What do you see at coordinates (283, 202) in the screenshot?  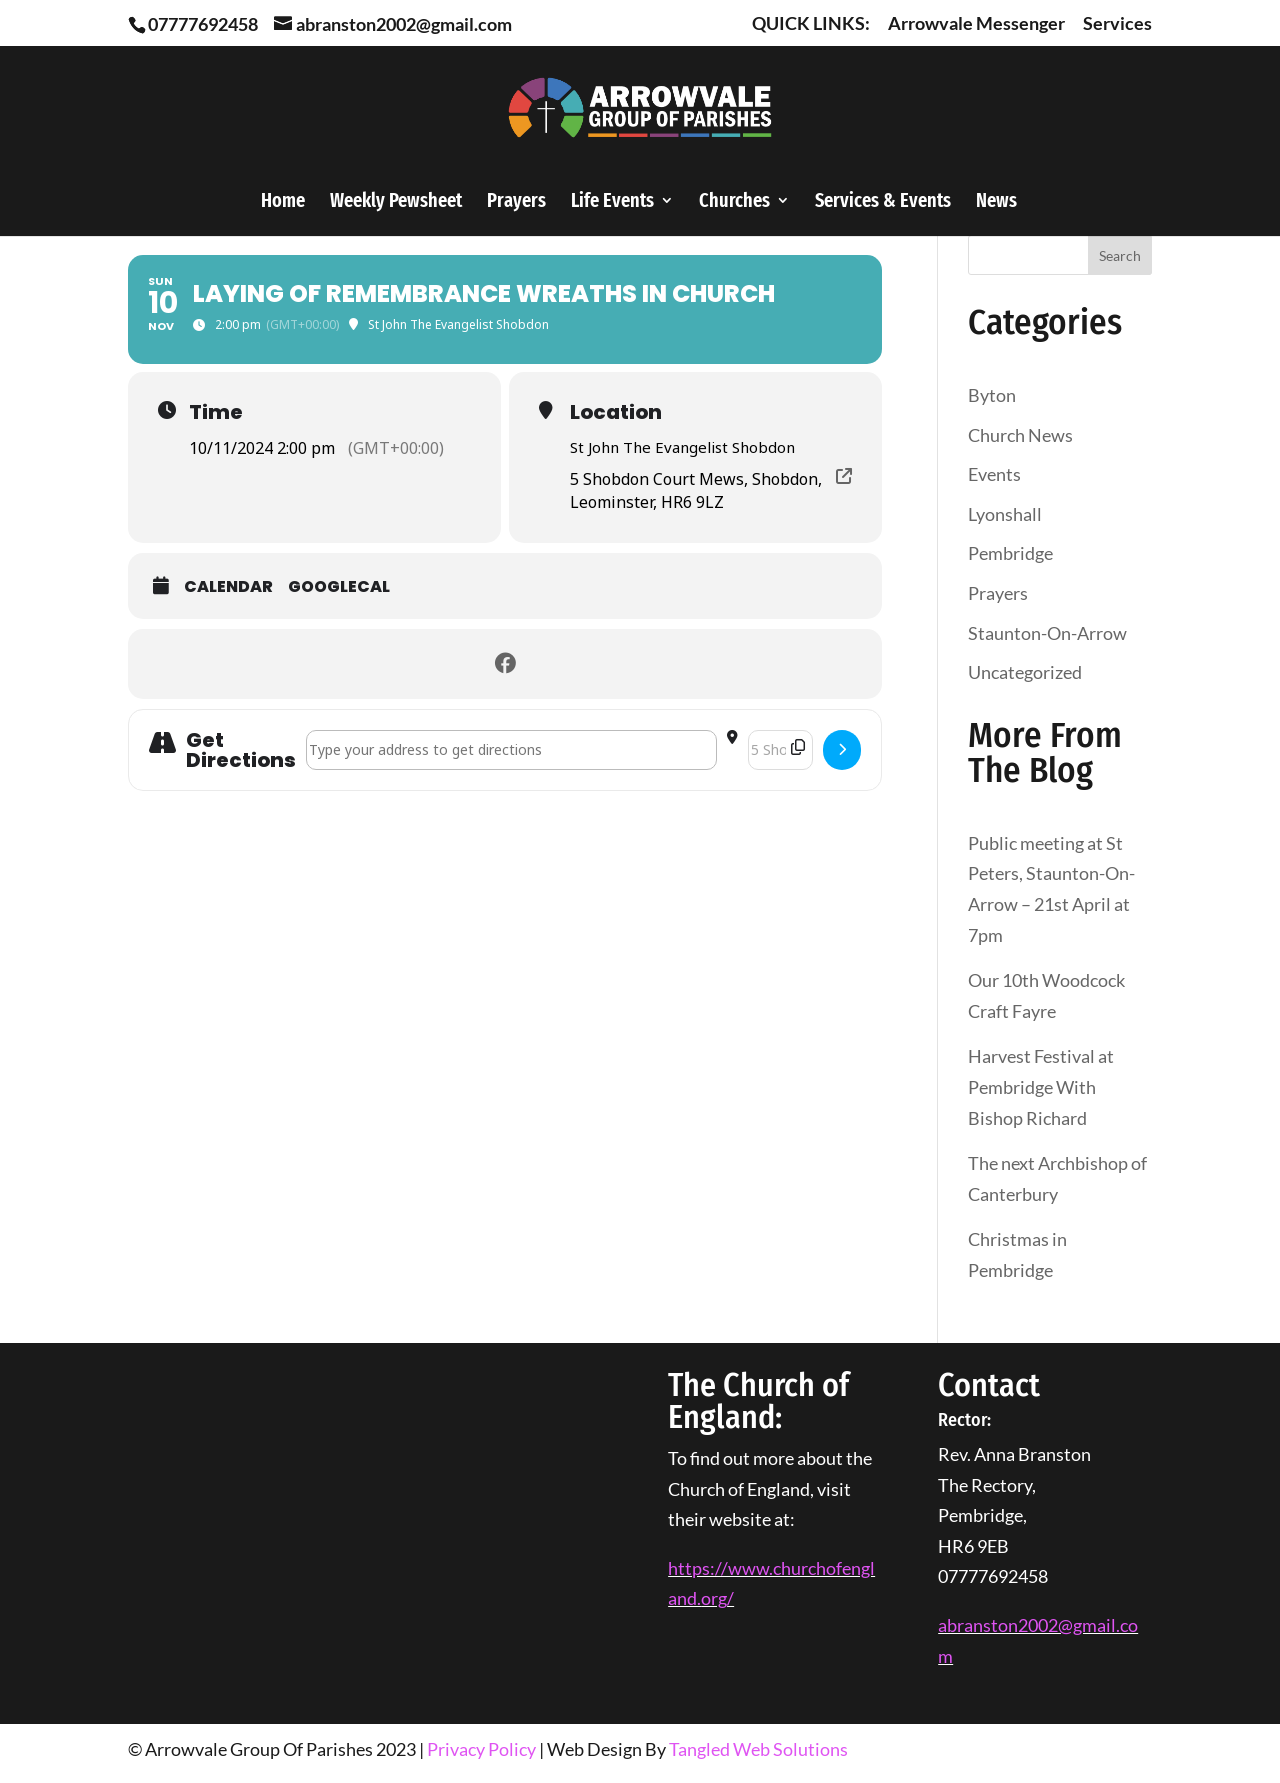 I see `Home` at bounding box center [283, 202].